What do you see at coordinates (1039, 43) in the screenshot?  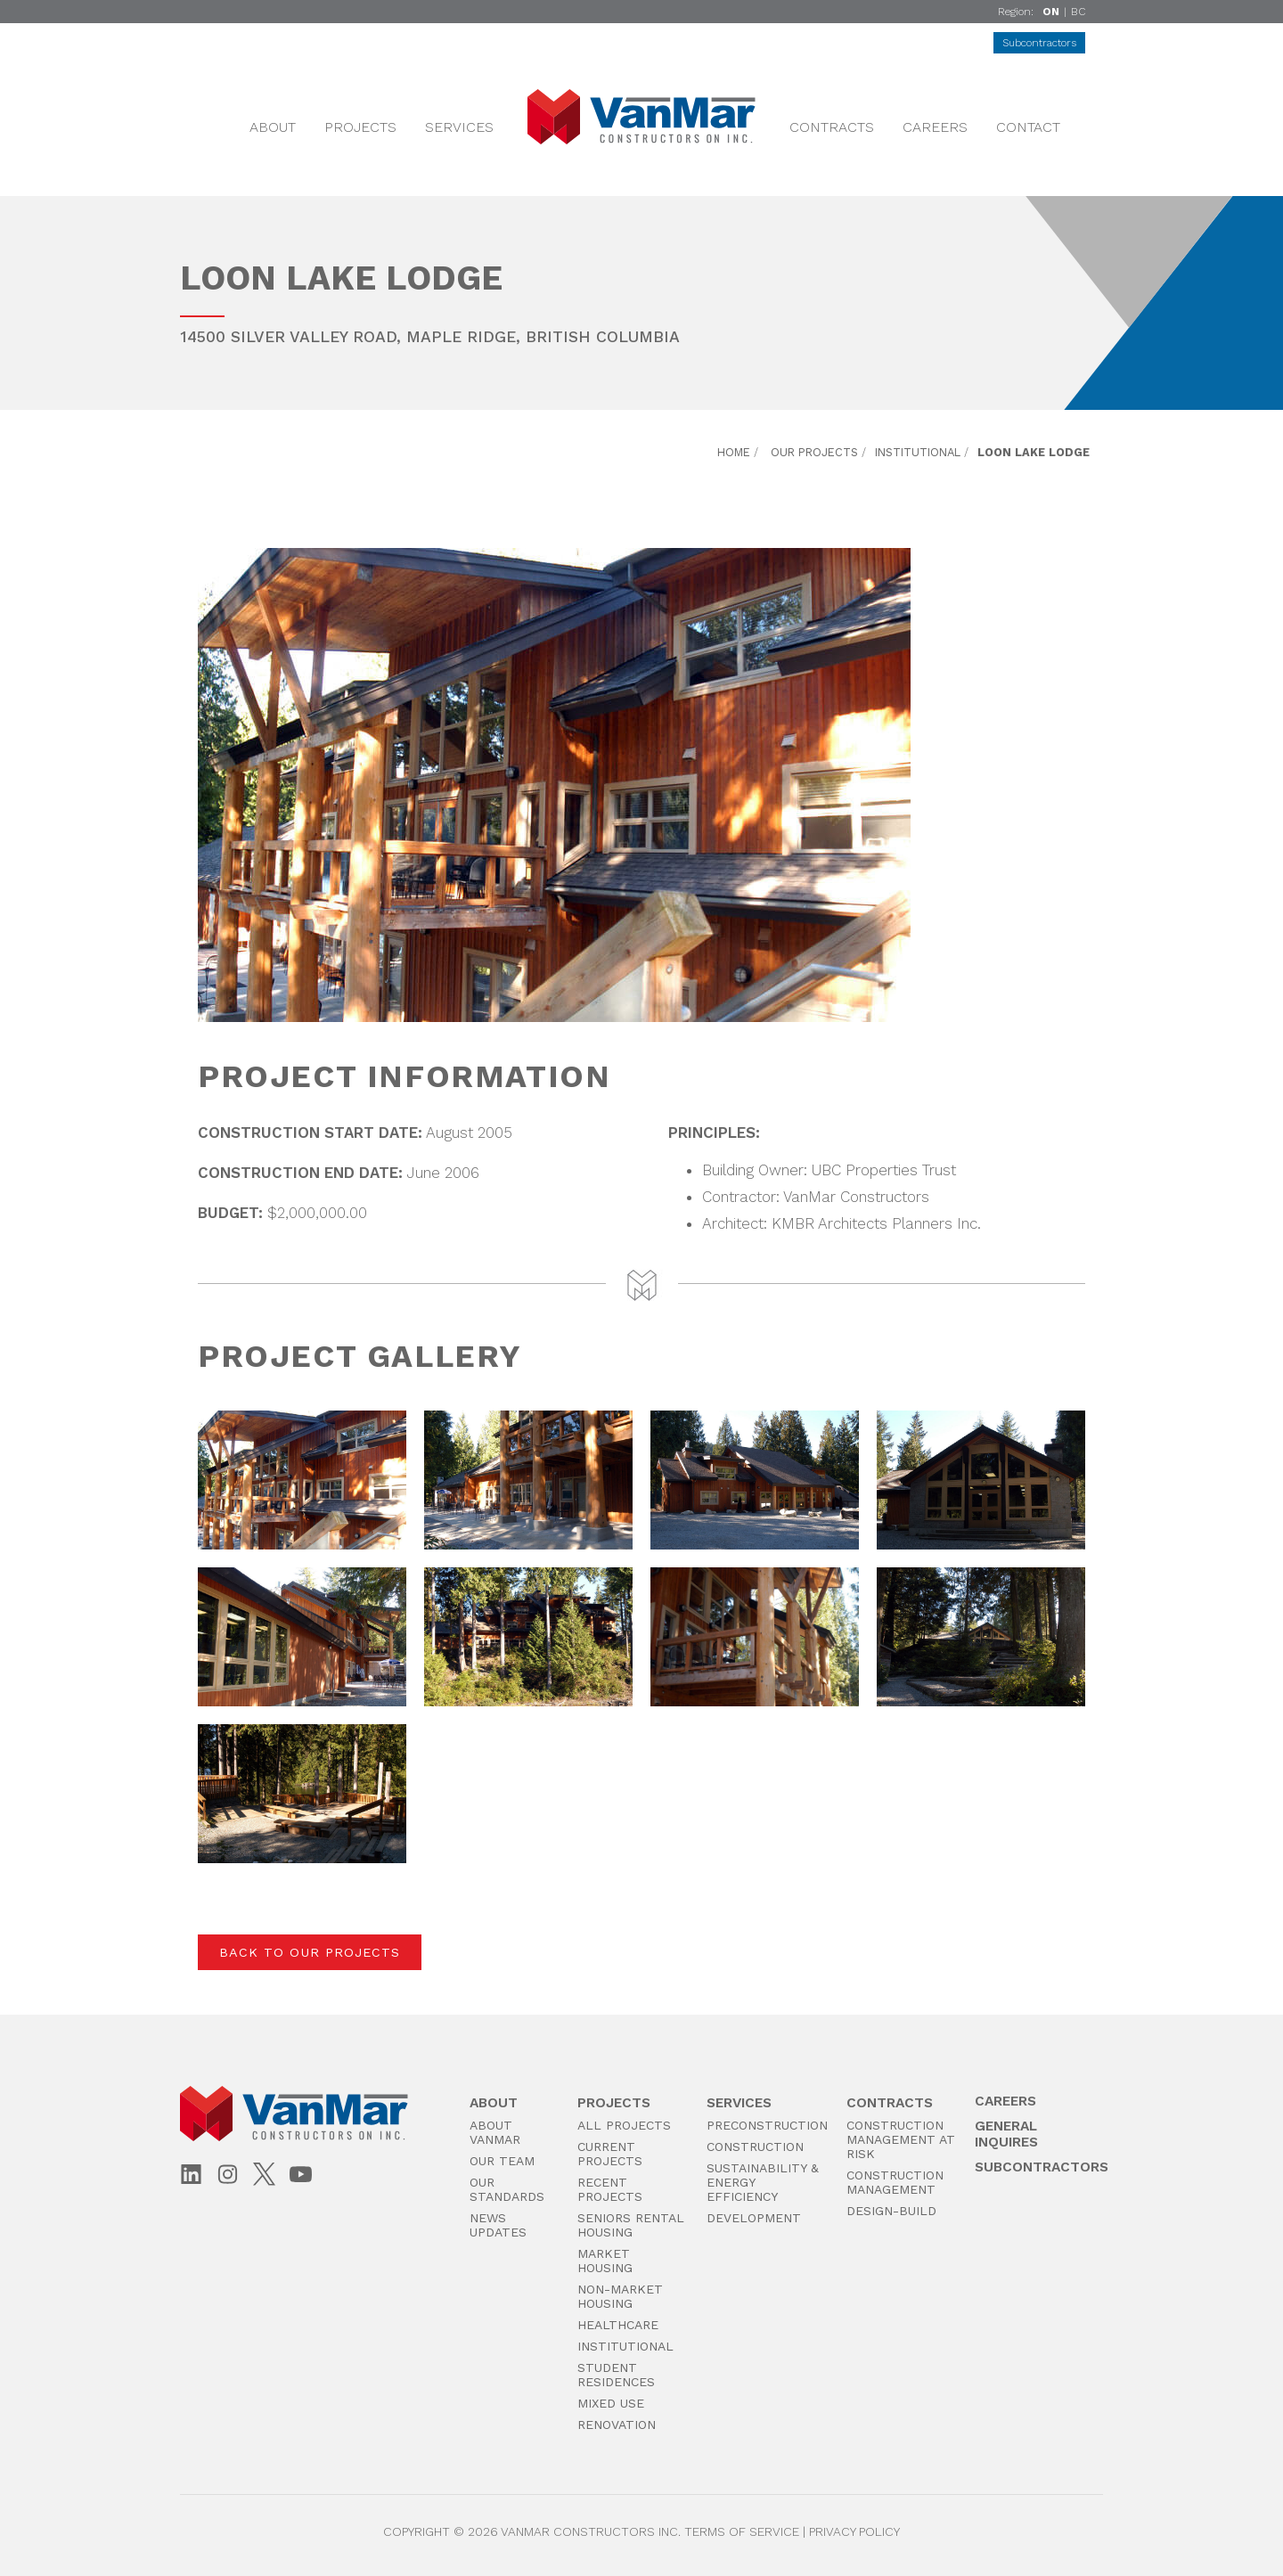 I see `Subcontractors` at bounding box center [1039, 43].